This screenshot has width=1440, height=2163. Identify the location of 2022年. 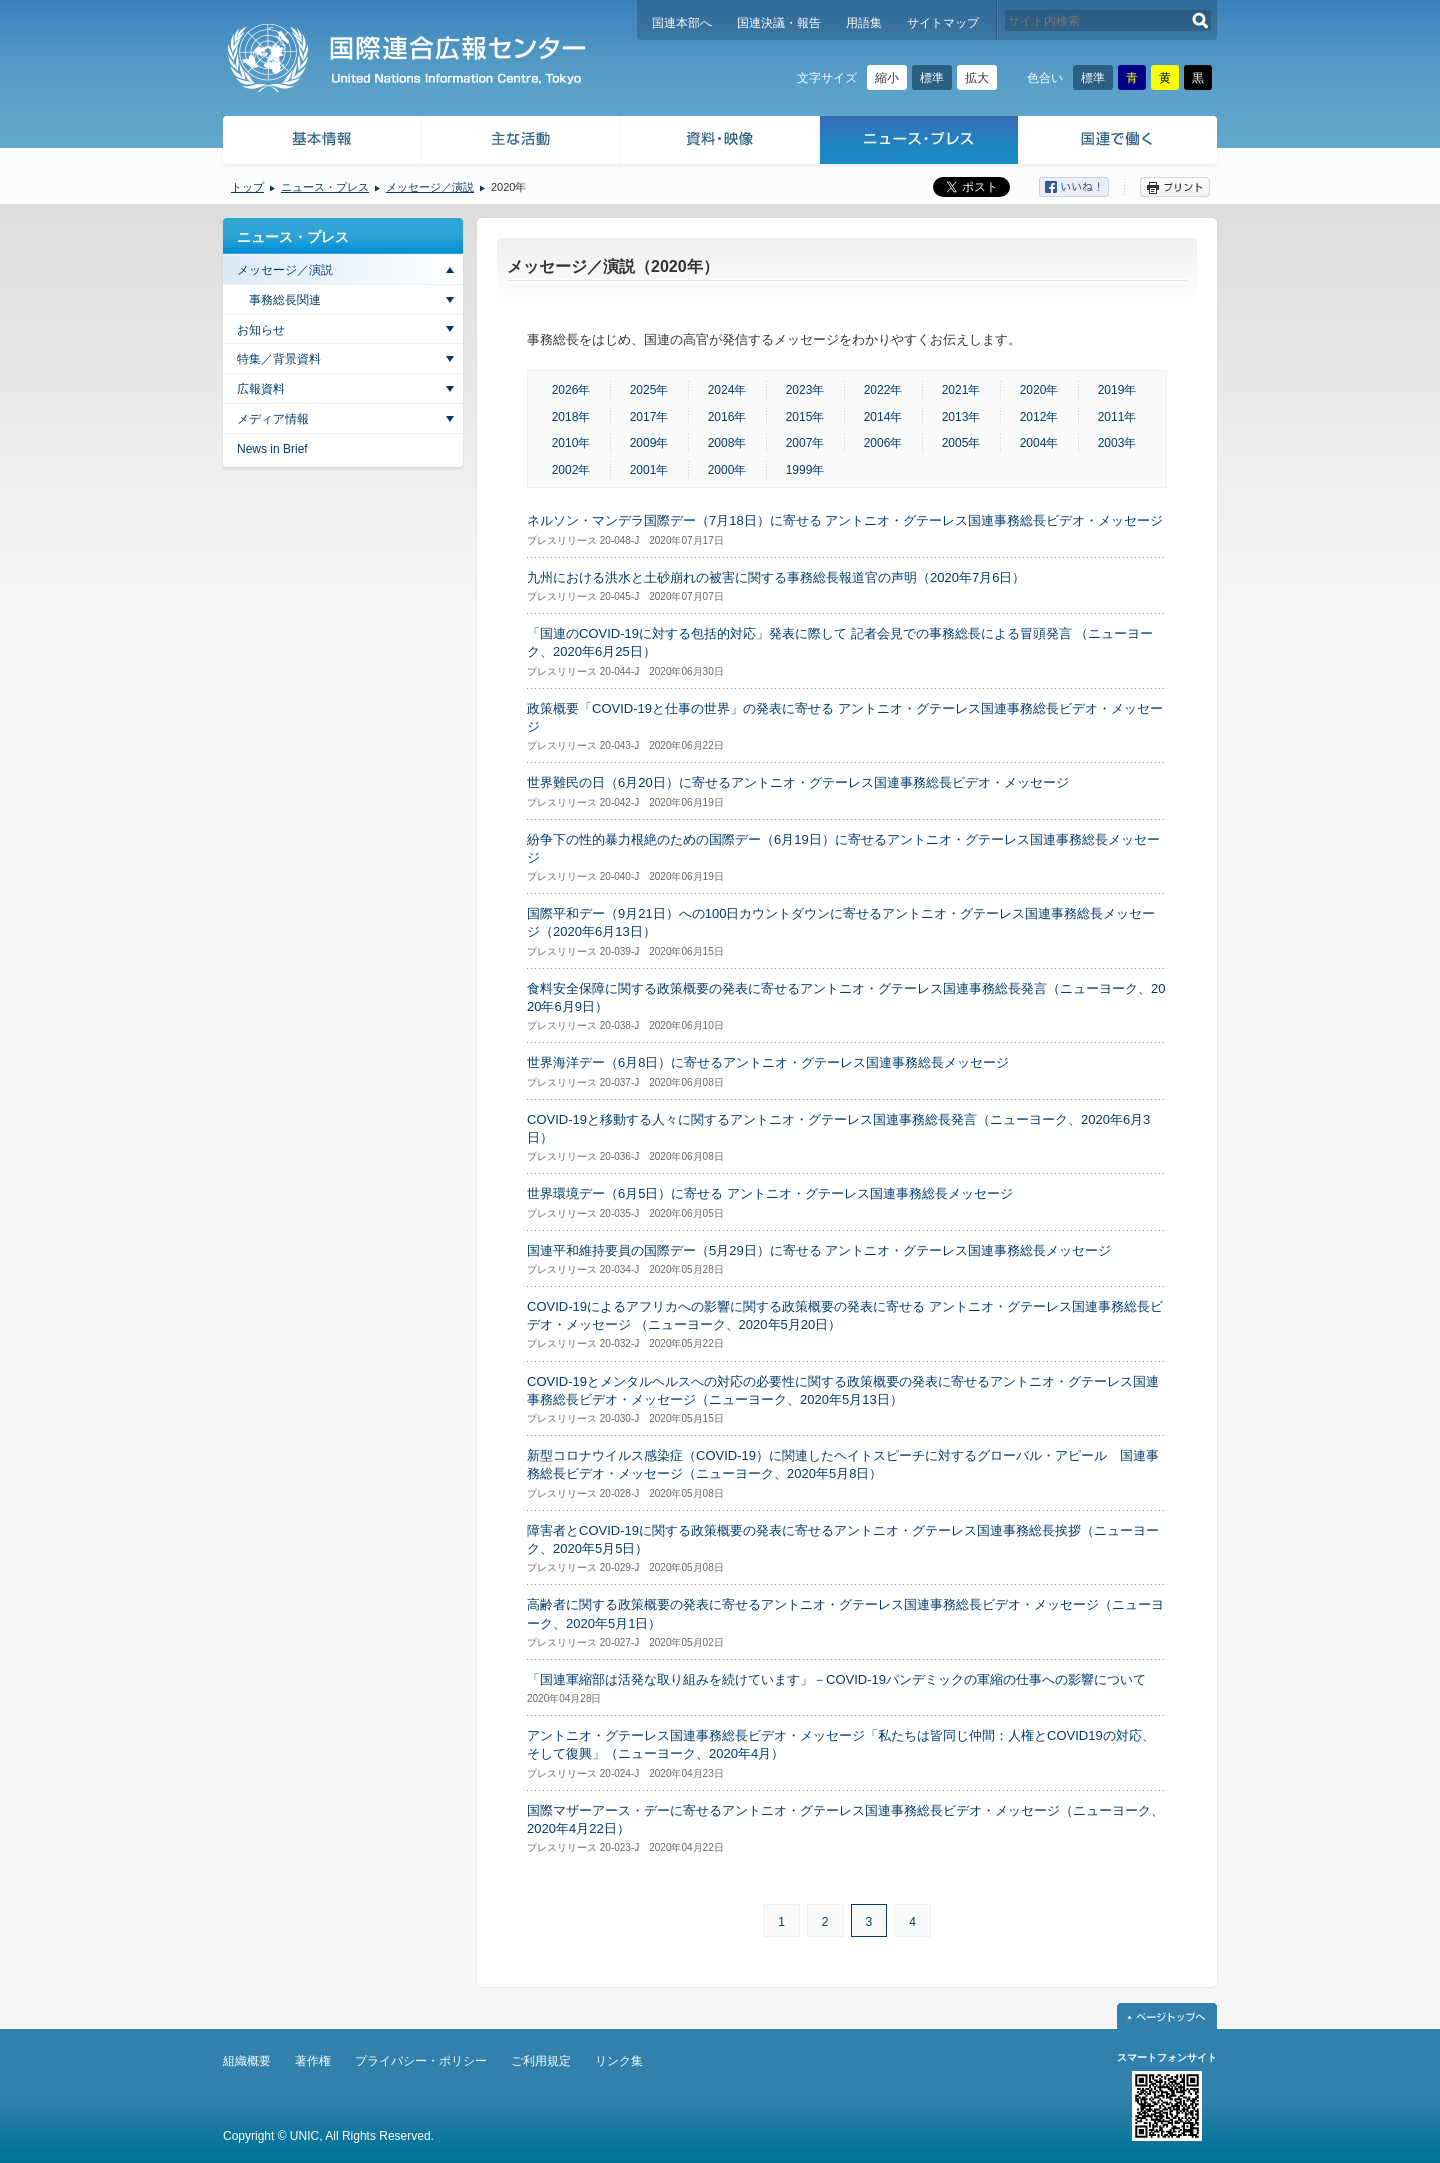
(883, 390).